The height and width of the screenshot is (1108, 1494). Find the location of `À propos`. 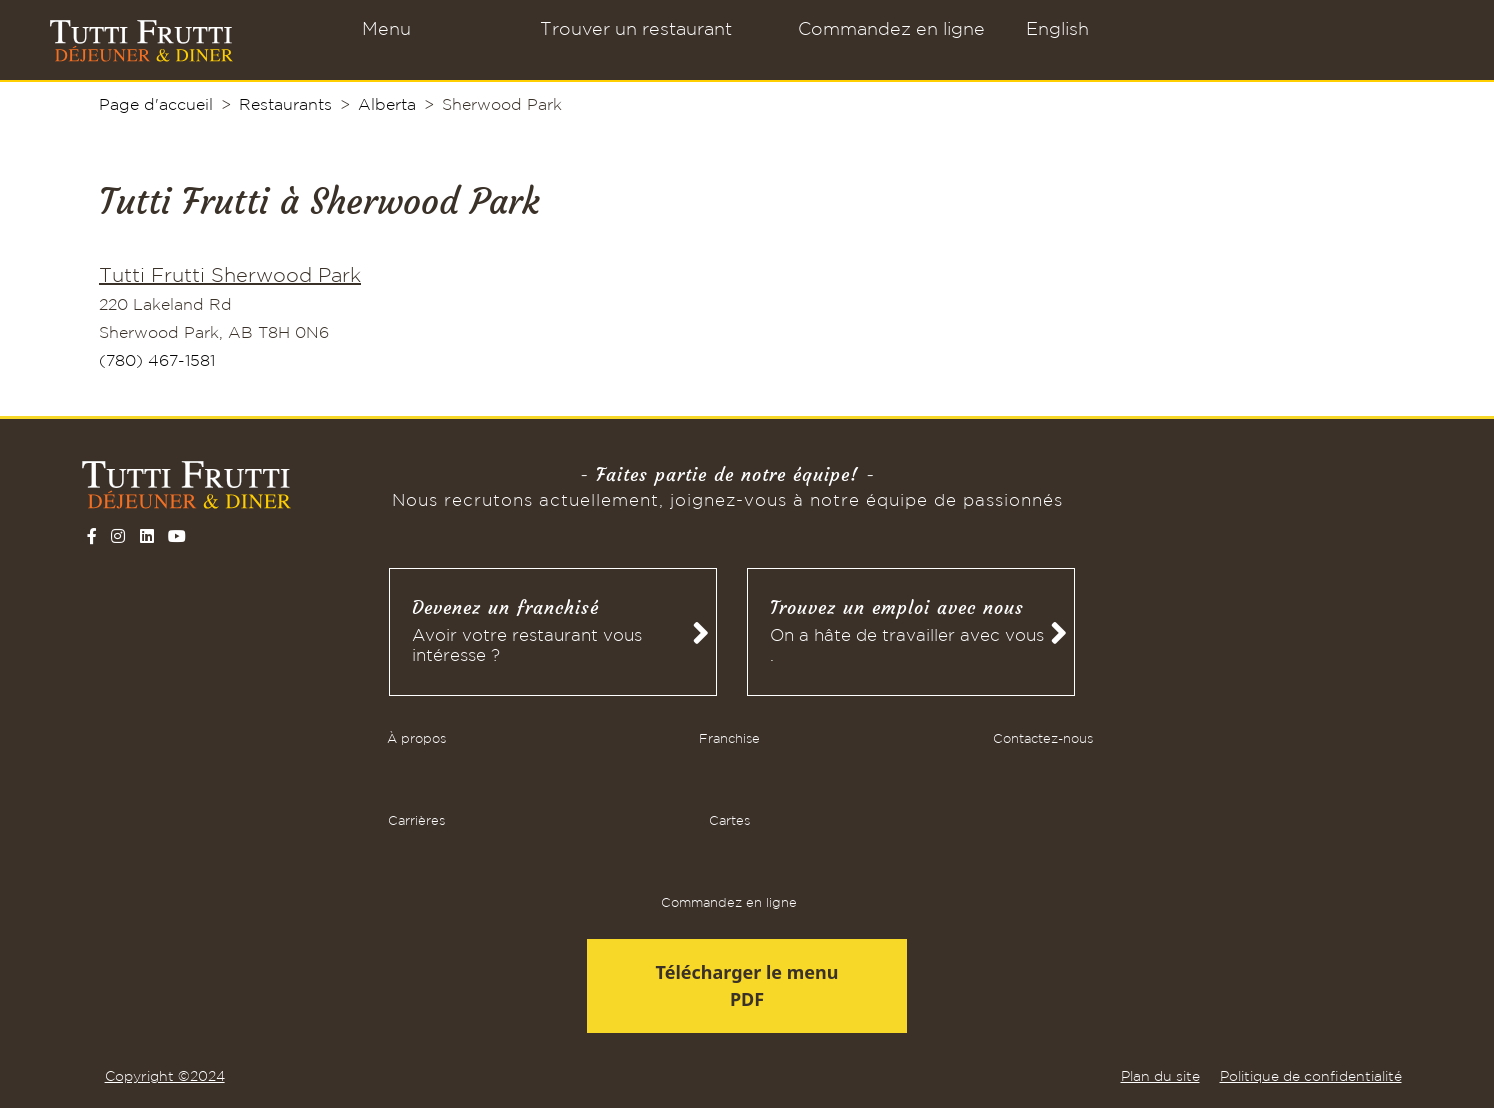

À propos is located at coordinates (416, 739).